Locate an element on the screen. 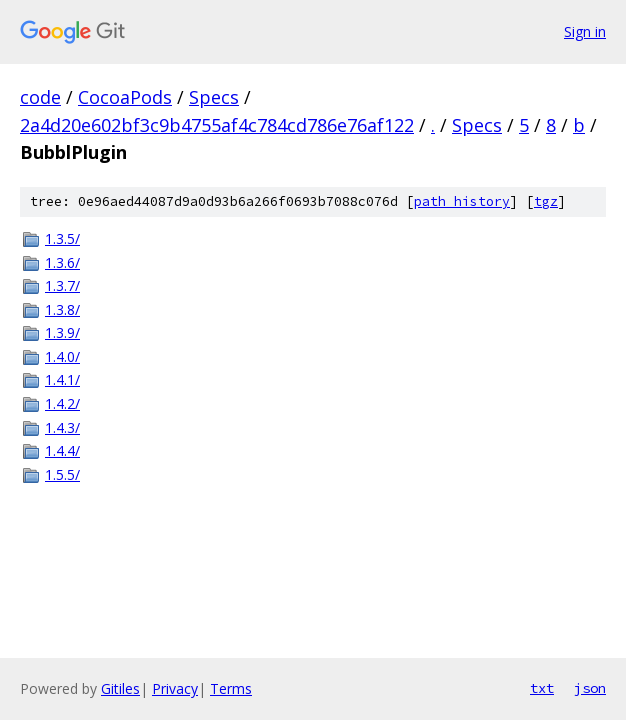 The image size is (626, 720). CocoaPods is located at coordinates (125, 97).